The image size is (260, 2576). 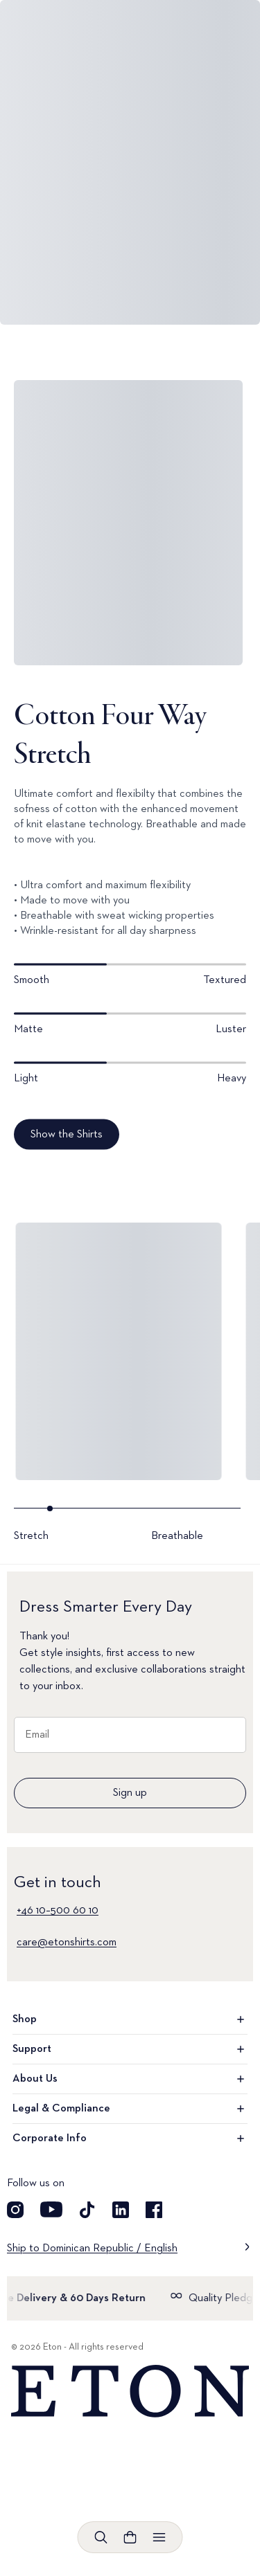 I want to click on [Go to slide- 1], so click(x=79, y=1525).